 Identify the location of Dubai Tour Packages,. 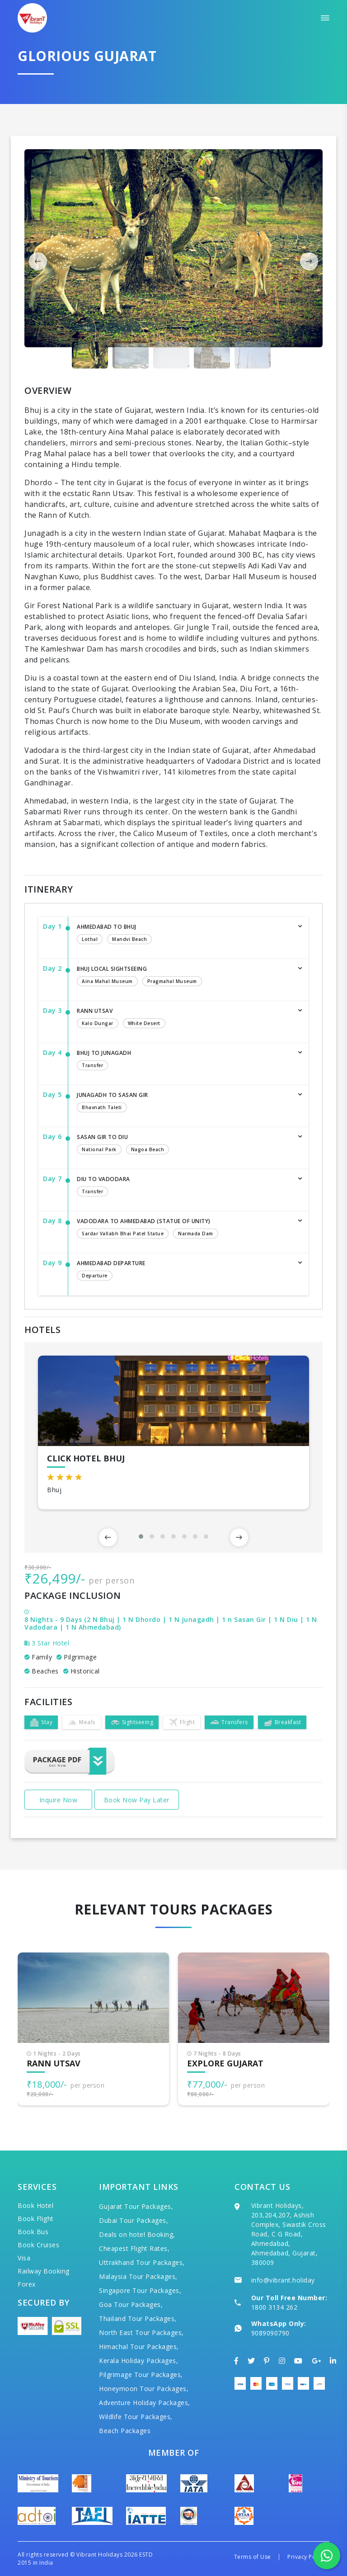
(133, 2220).